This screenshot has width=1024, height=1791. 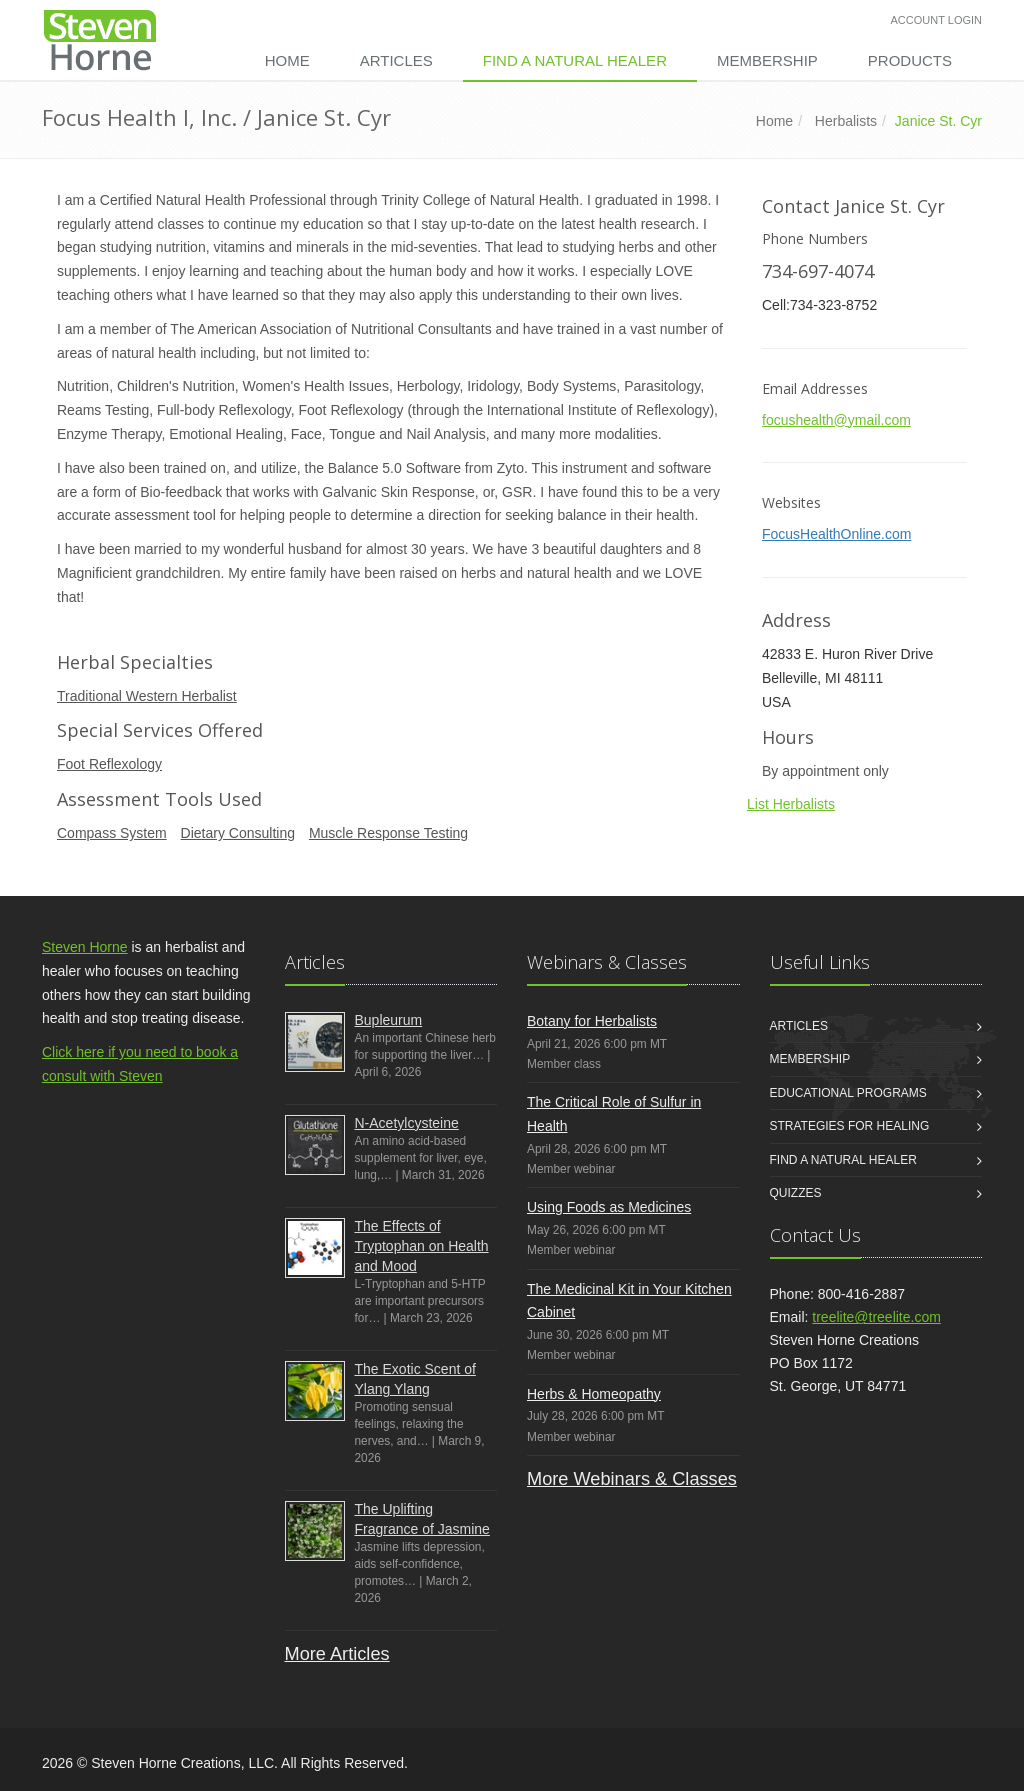 I want to click on Compass System, so click(x=112, y=833).